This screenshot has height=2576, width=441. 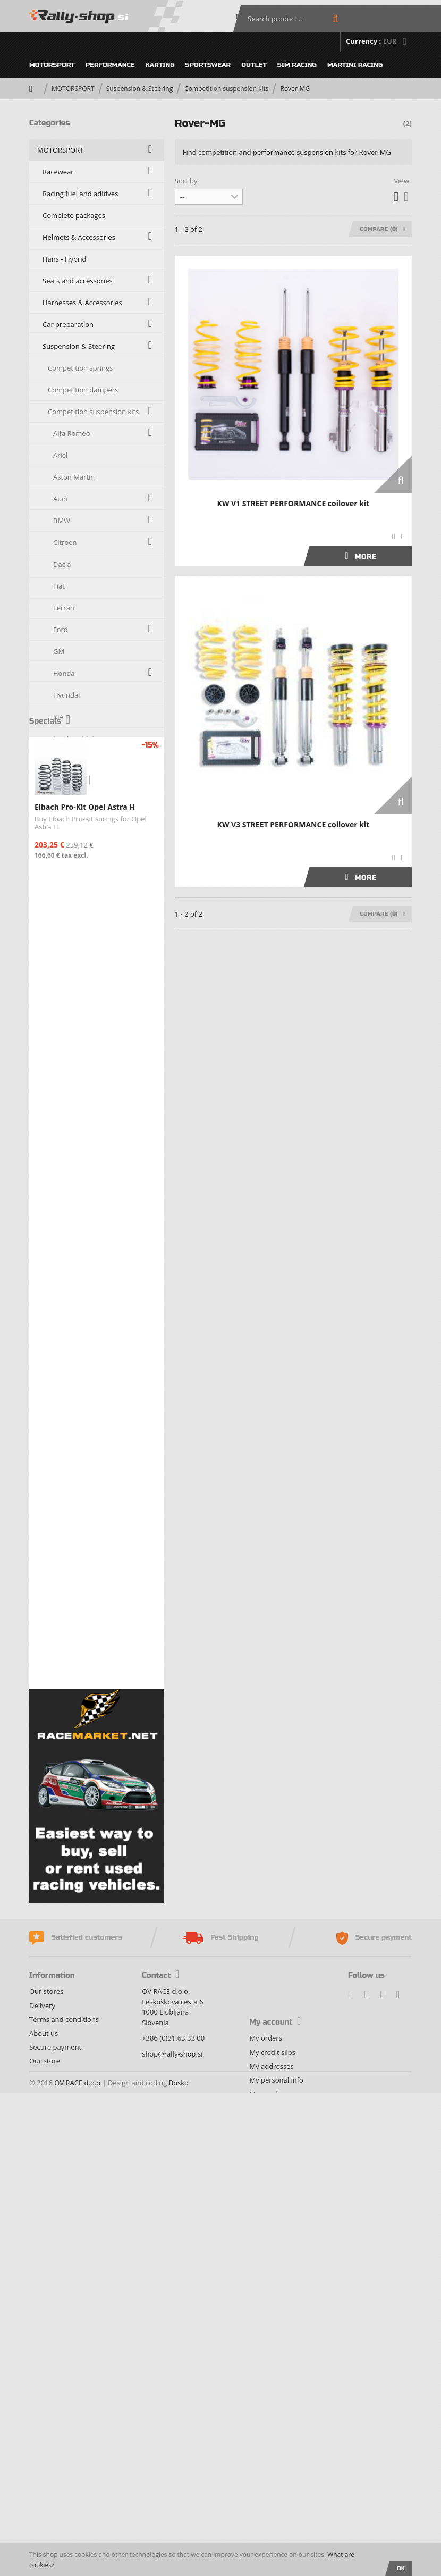 What do you see at coordinates (63, 760) in the screenshot?
I see `Lancia` at bounding box center [63, 760].